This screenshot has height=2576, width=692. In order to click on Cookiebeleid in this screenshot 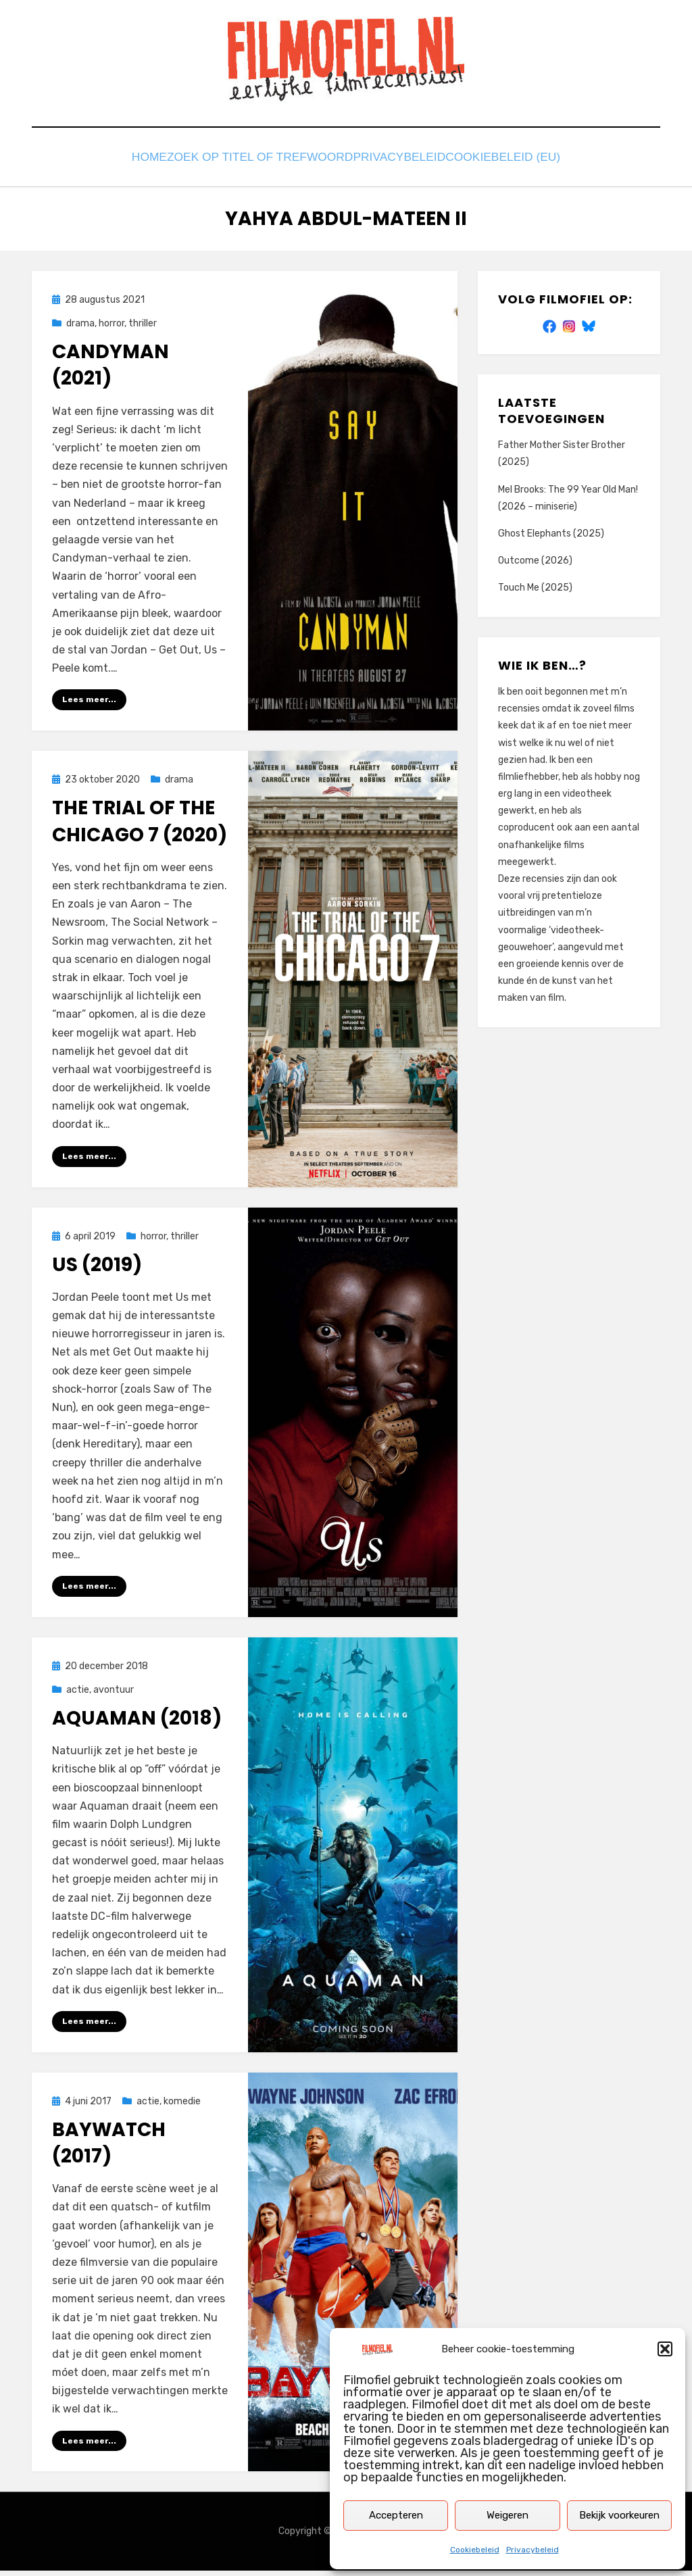, I will do `click(474, 2549)`.